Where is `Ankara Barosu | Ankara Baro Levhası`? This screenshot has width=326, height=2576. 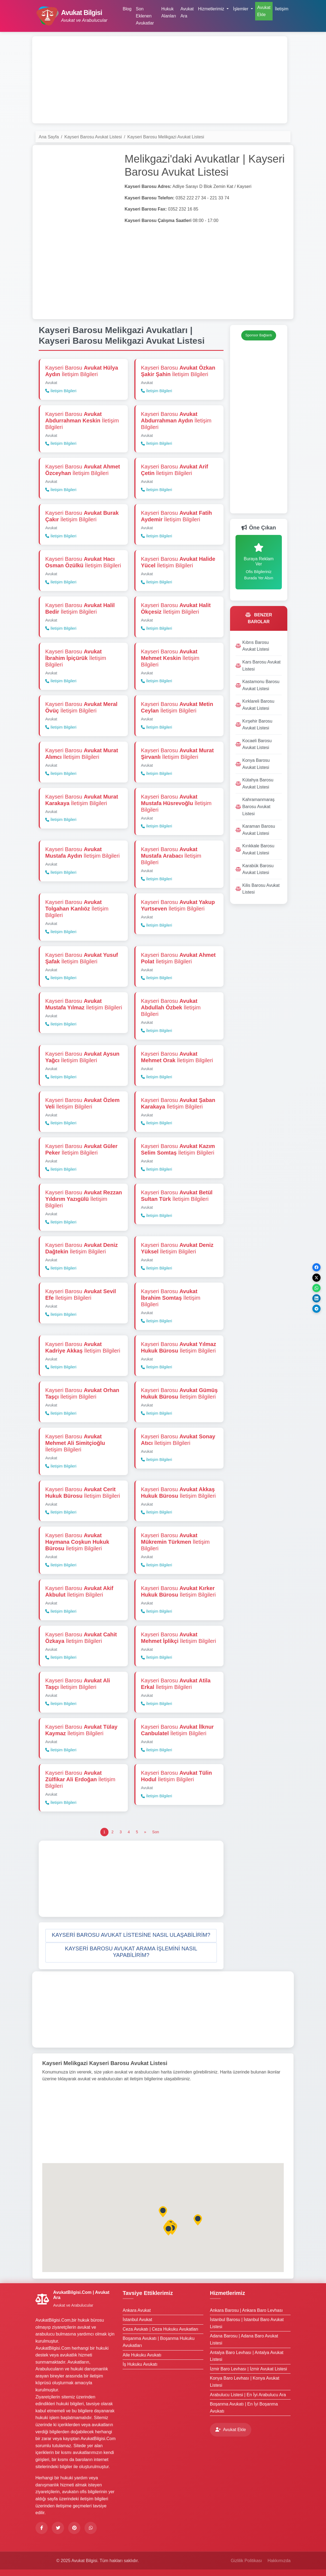
Ankara Barosu | Ankara Baro Levhası is located at coordinates (246, 2310).